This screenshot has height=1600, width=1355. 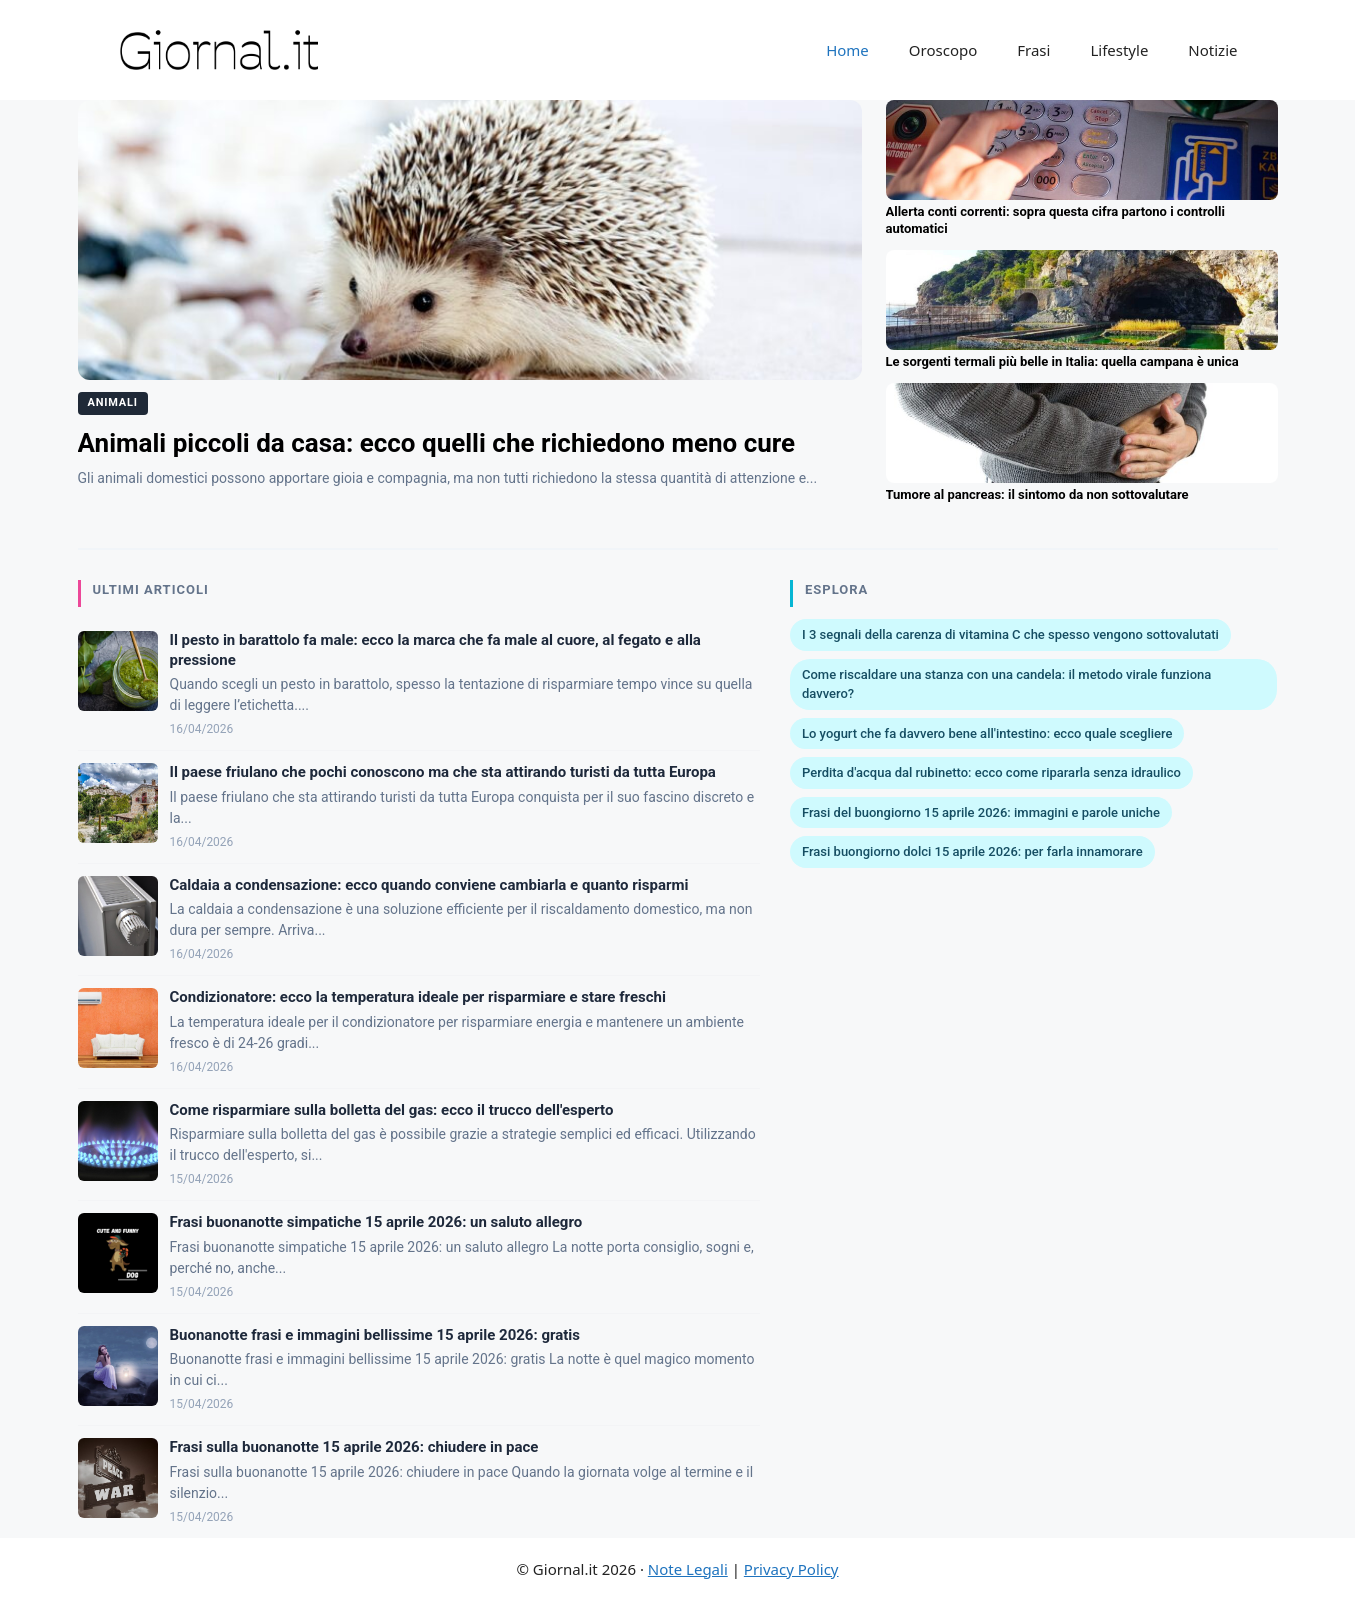 What do you see at coordinates (1006, 684) in the screenshot?
I see `Come riscaldare una stanza con una candela: il metodo virale funziona davvero?` at bounding box center [1006, 684].